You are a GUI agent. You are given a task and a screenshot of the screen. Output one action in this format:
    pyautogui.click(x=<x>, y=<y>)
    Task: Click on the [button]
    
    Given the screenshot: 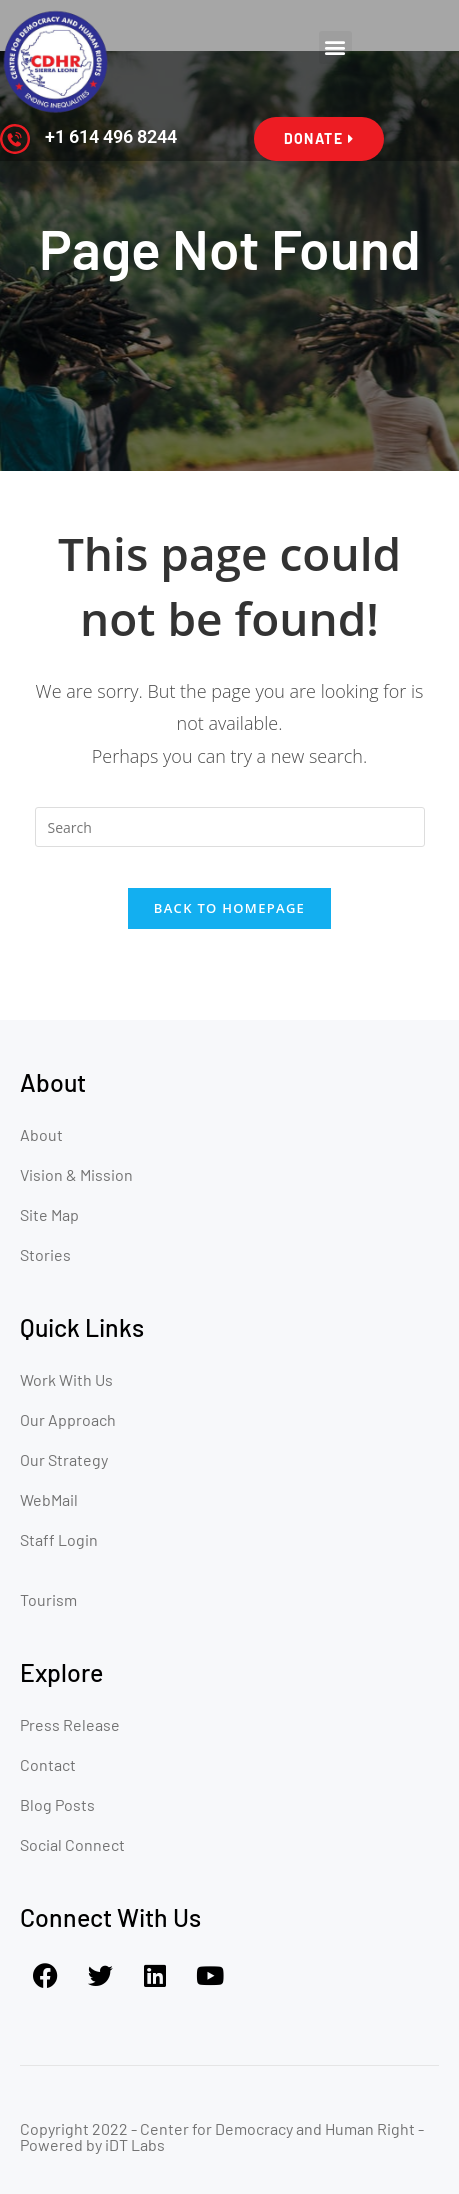 What is the action you would take?
    pyautogui.click(x=335, y=47)
    